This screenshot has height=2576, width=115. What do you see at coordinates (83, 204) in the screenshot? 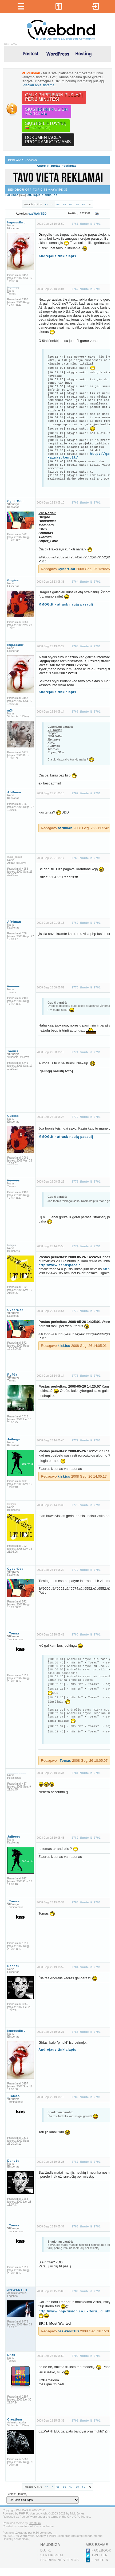
I see `69` at bounding box center [83, 204].